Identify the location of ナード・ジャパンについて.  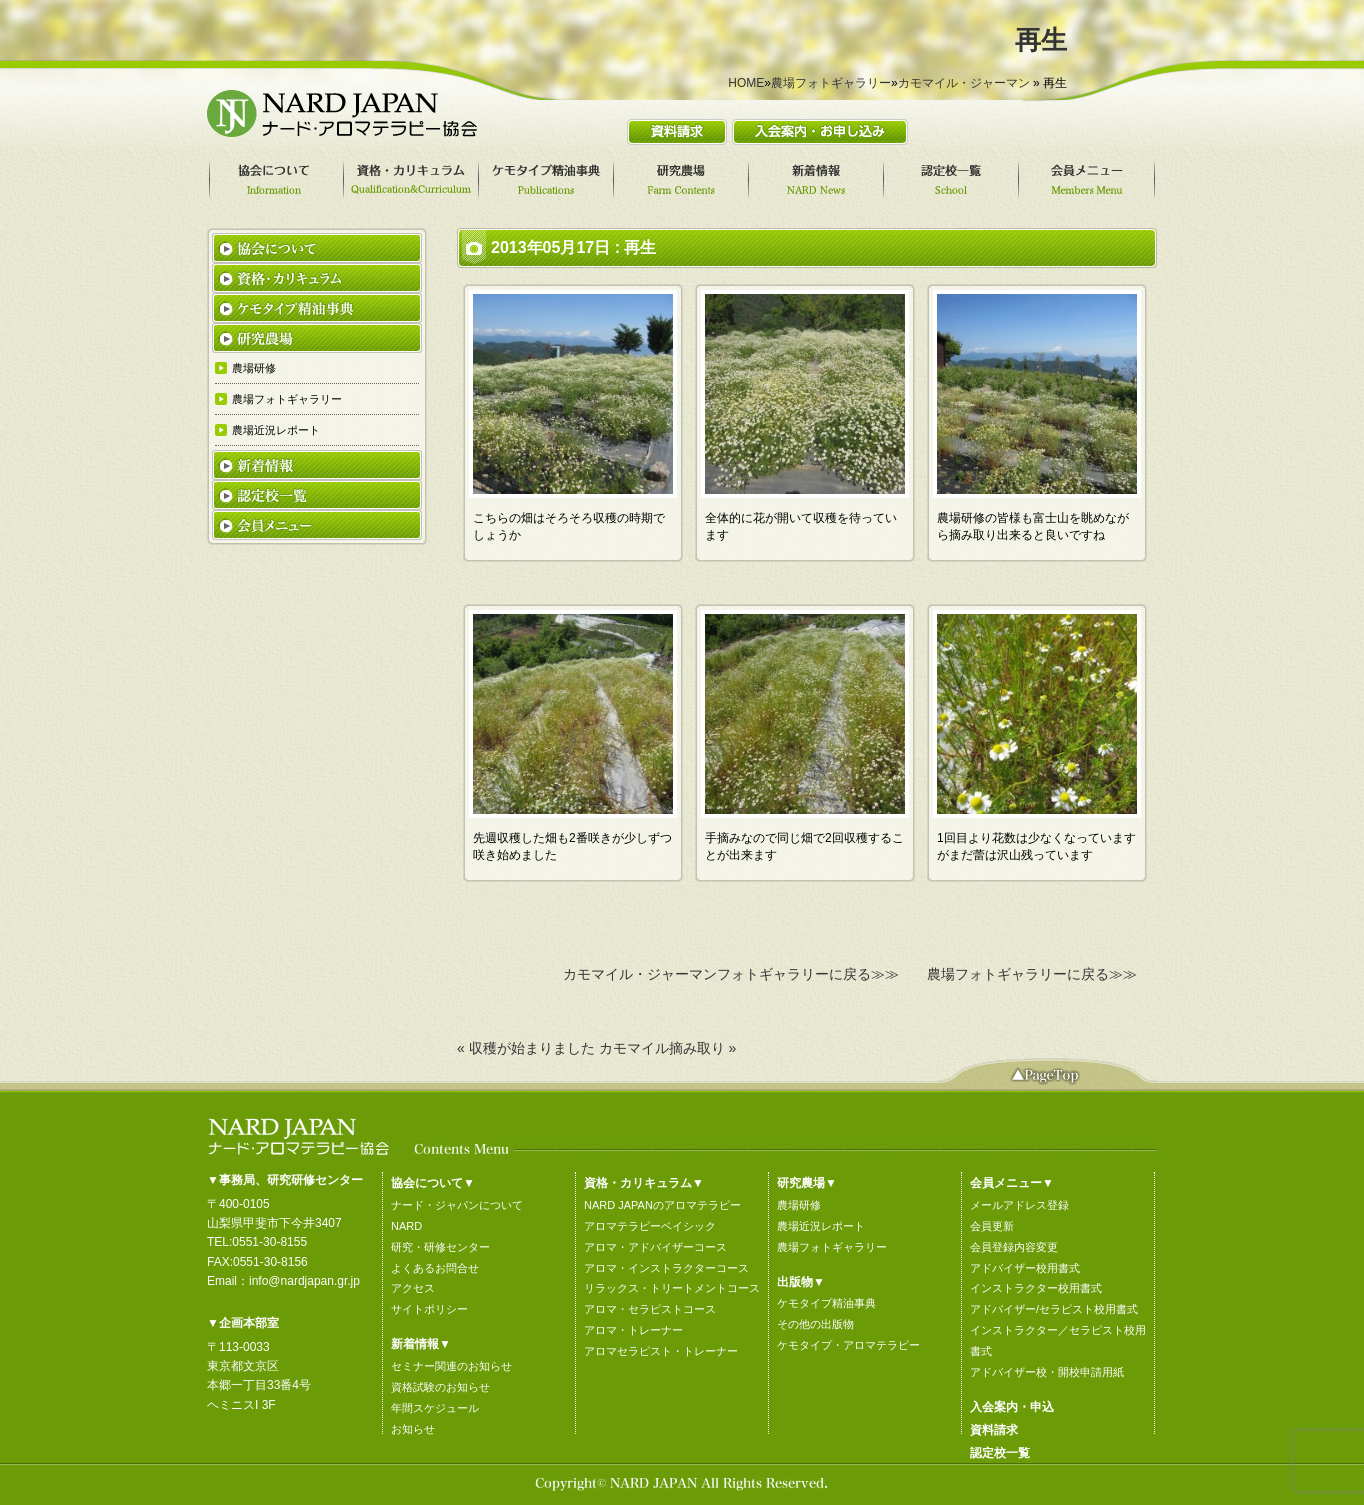
(457, 1205).